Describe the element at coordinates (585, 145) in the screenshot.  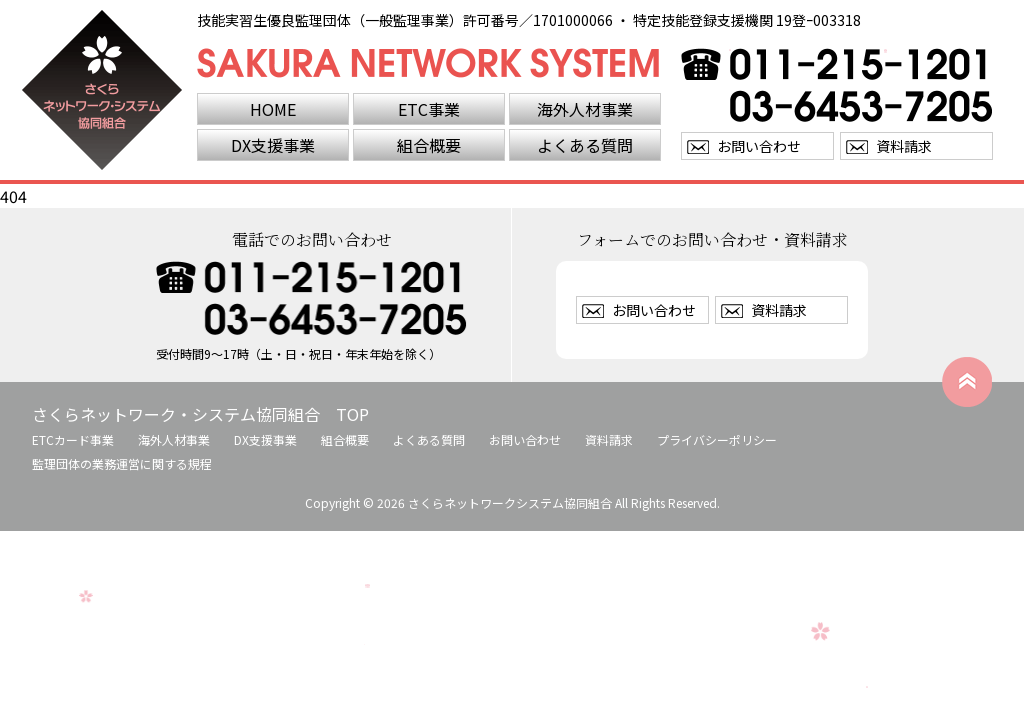
I see `よくある質問` at that location.